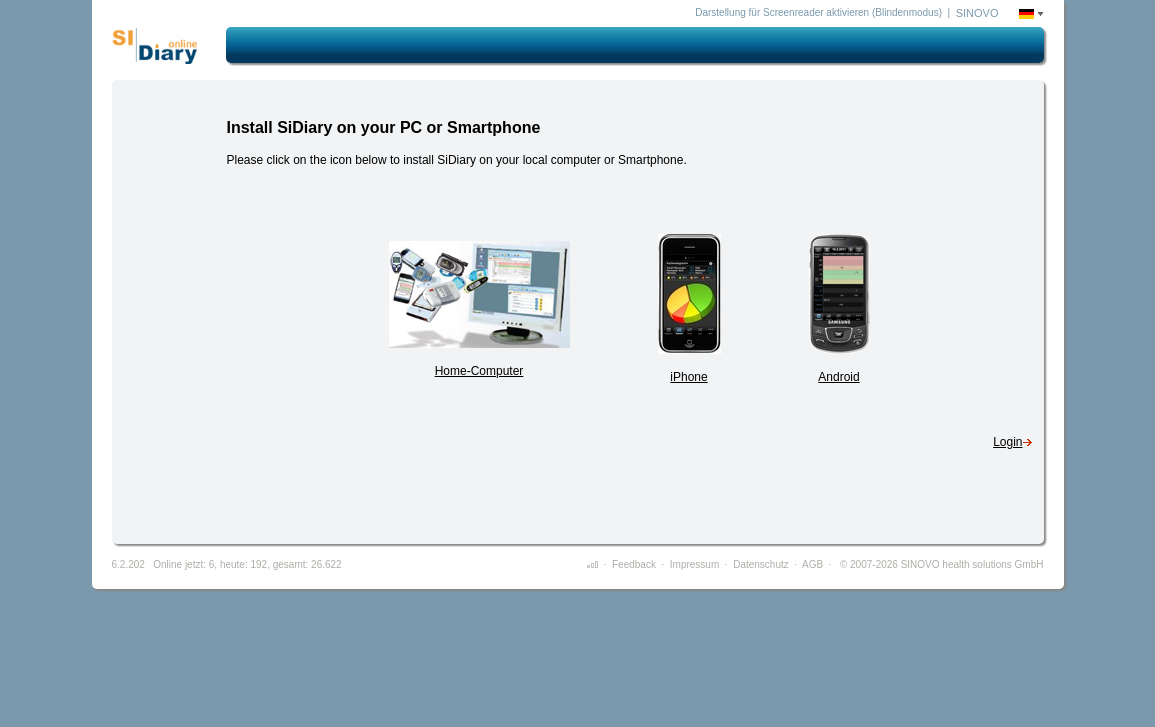 This screenshot has height=727, width=1155. I want to click on © 2007-2026 SINOVO health solutions GmbH, so click(940, 564).